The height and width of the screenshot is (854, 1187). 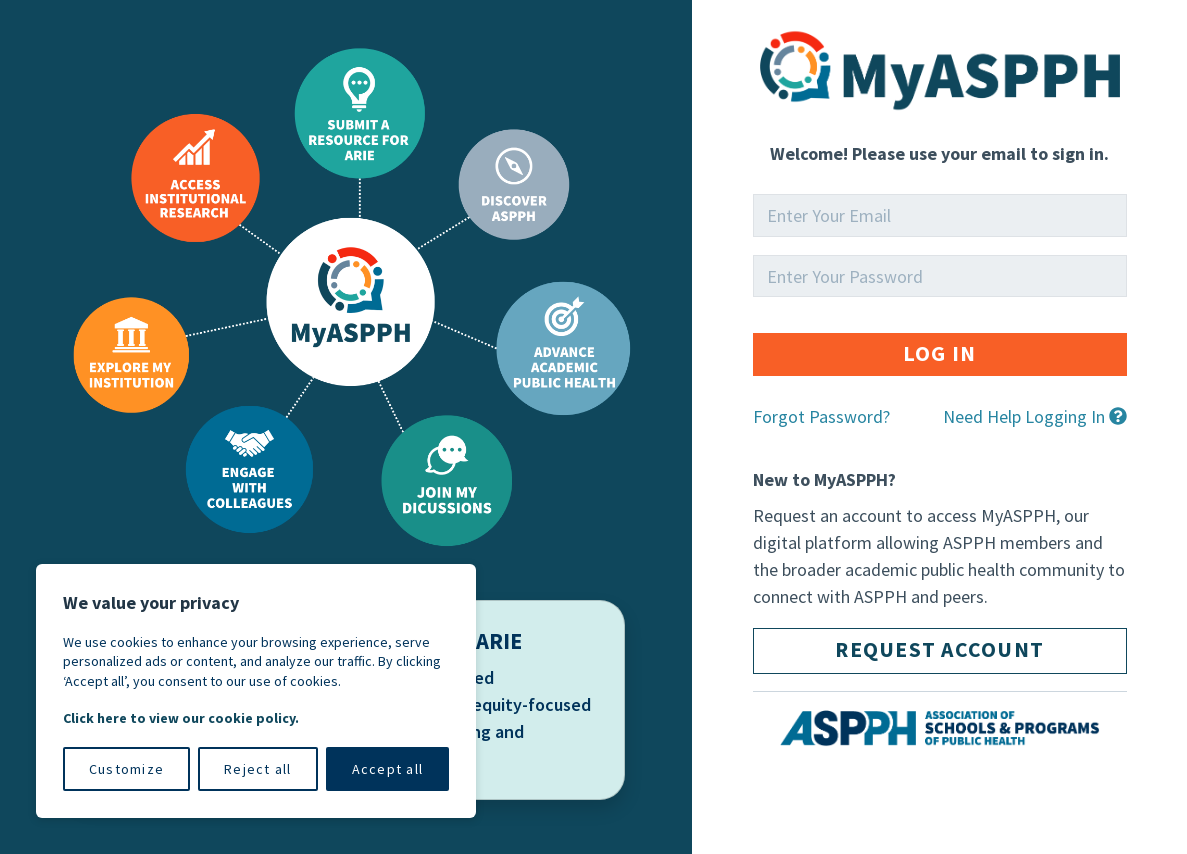 I want to click on Reject all, so click(x=258, y=769).